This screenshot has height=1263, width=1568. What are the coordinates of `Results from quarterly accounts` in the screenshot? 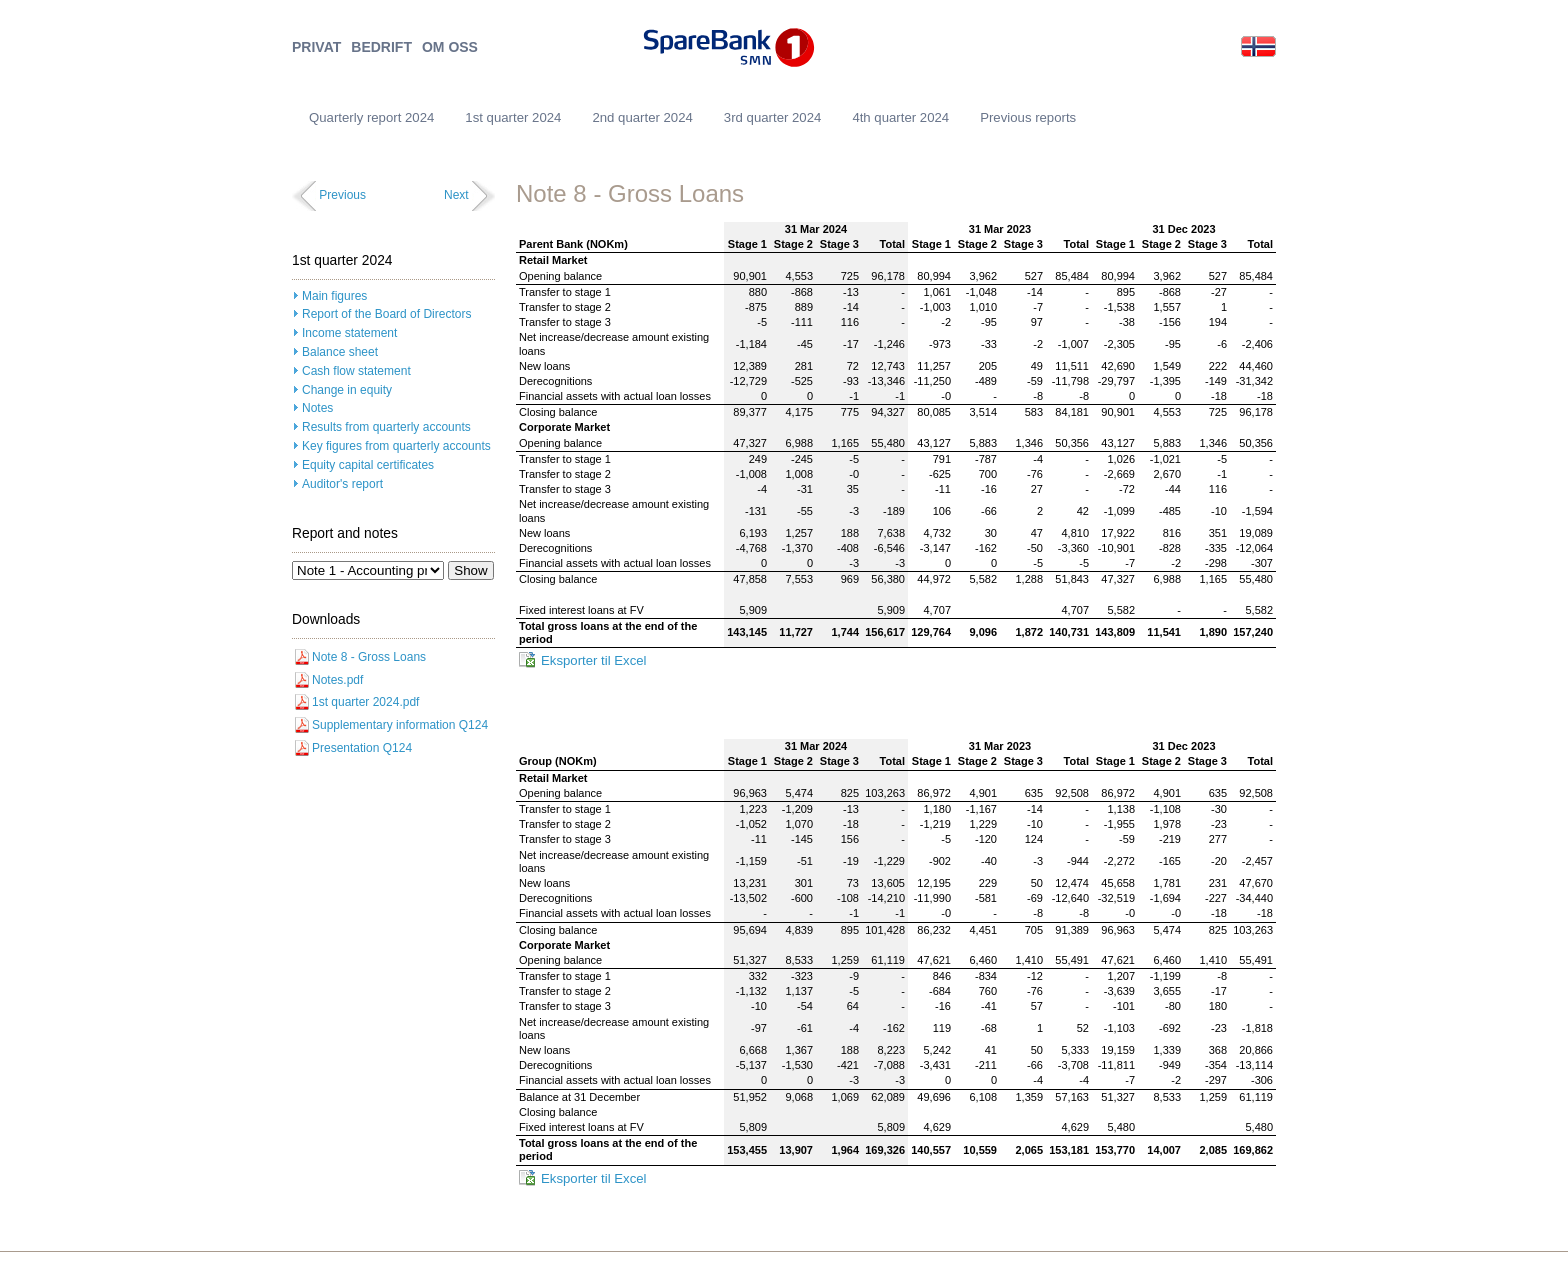 It's located at (386, 427).